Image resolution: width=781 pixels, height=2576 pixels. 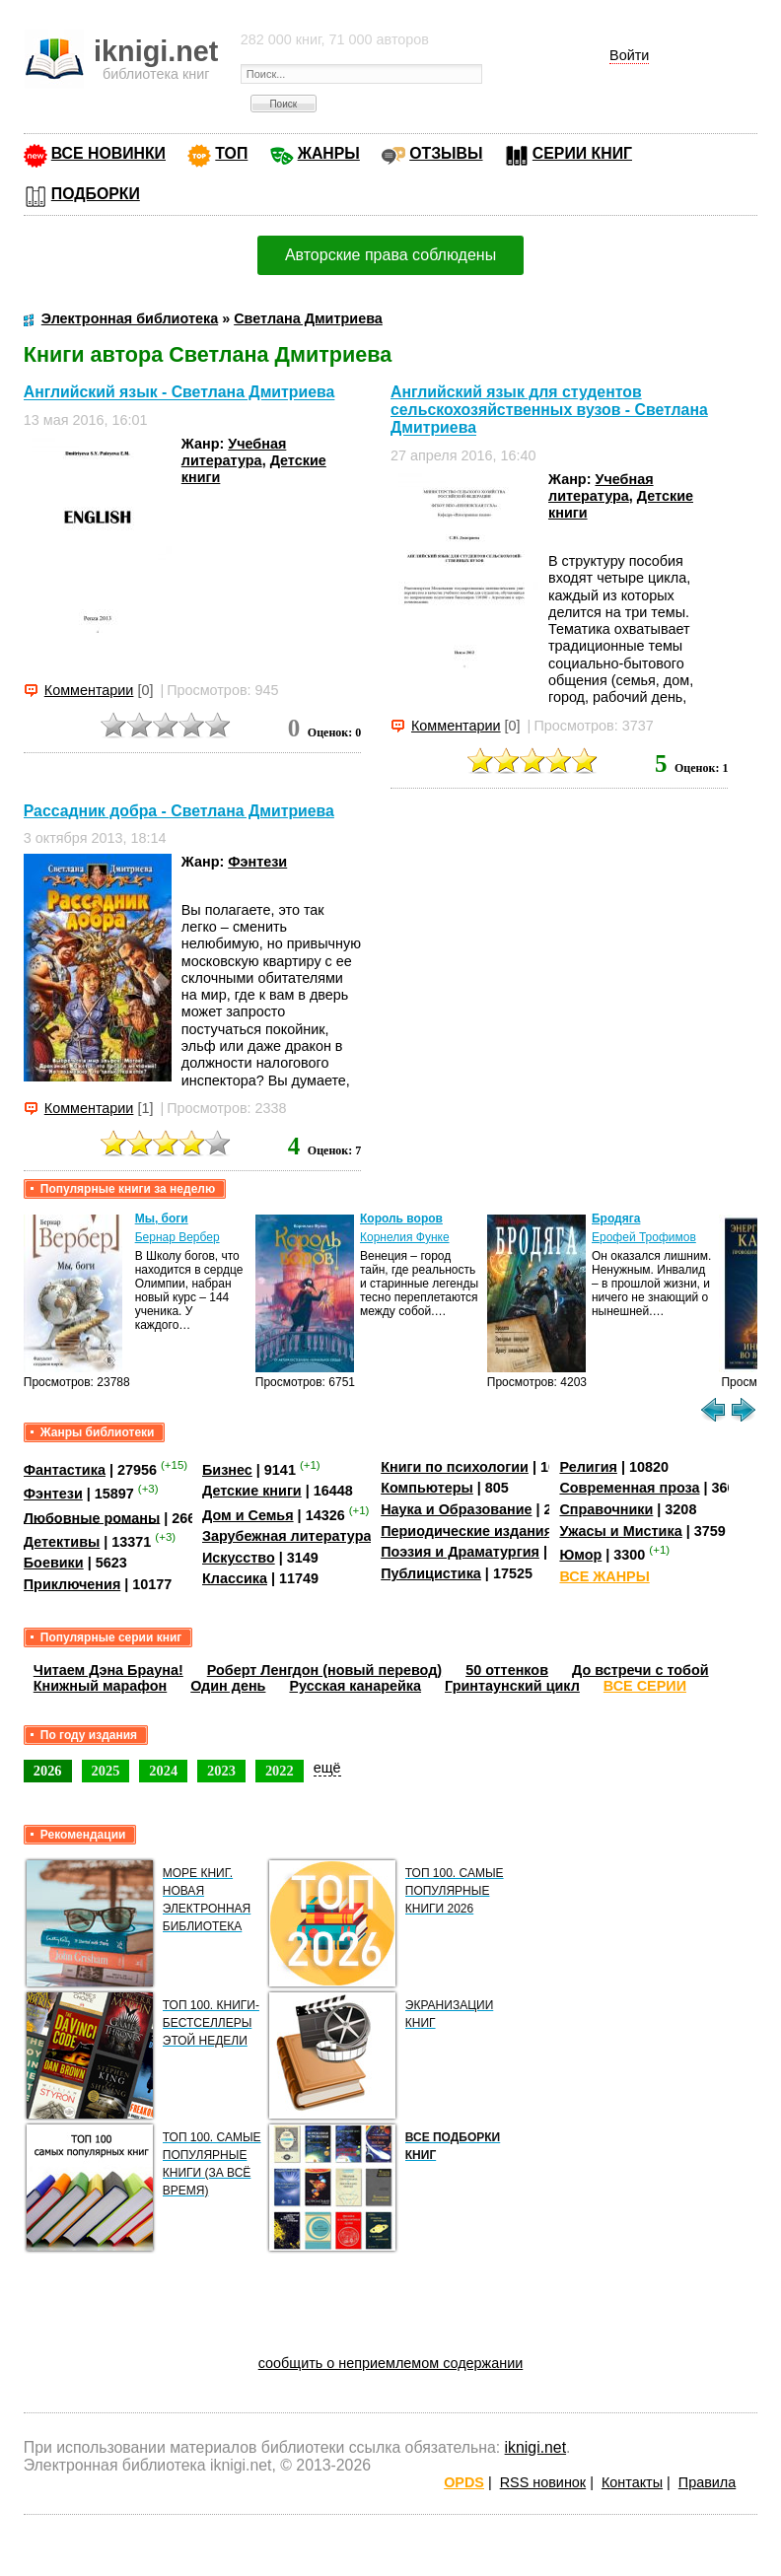 I want to click on iknigi.net, so click(x=535, y=2447).